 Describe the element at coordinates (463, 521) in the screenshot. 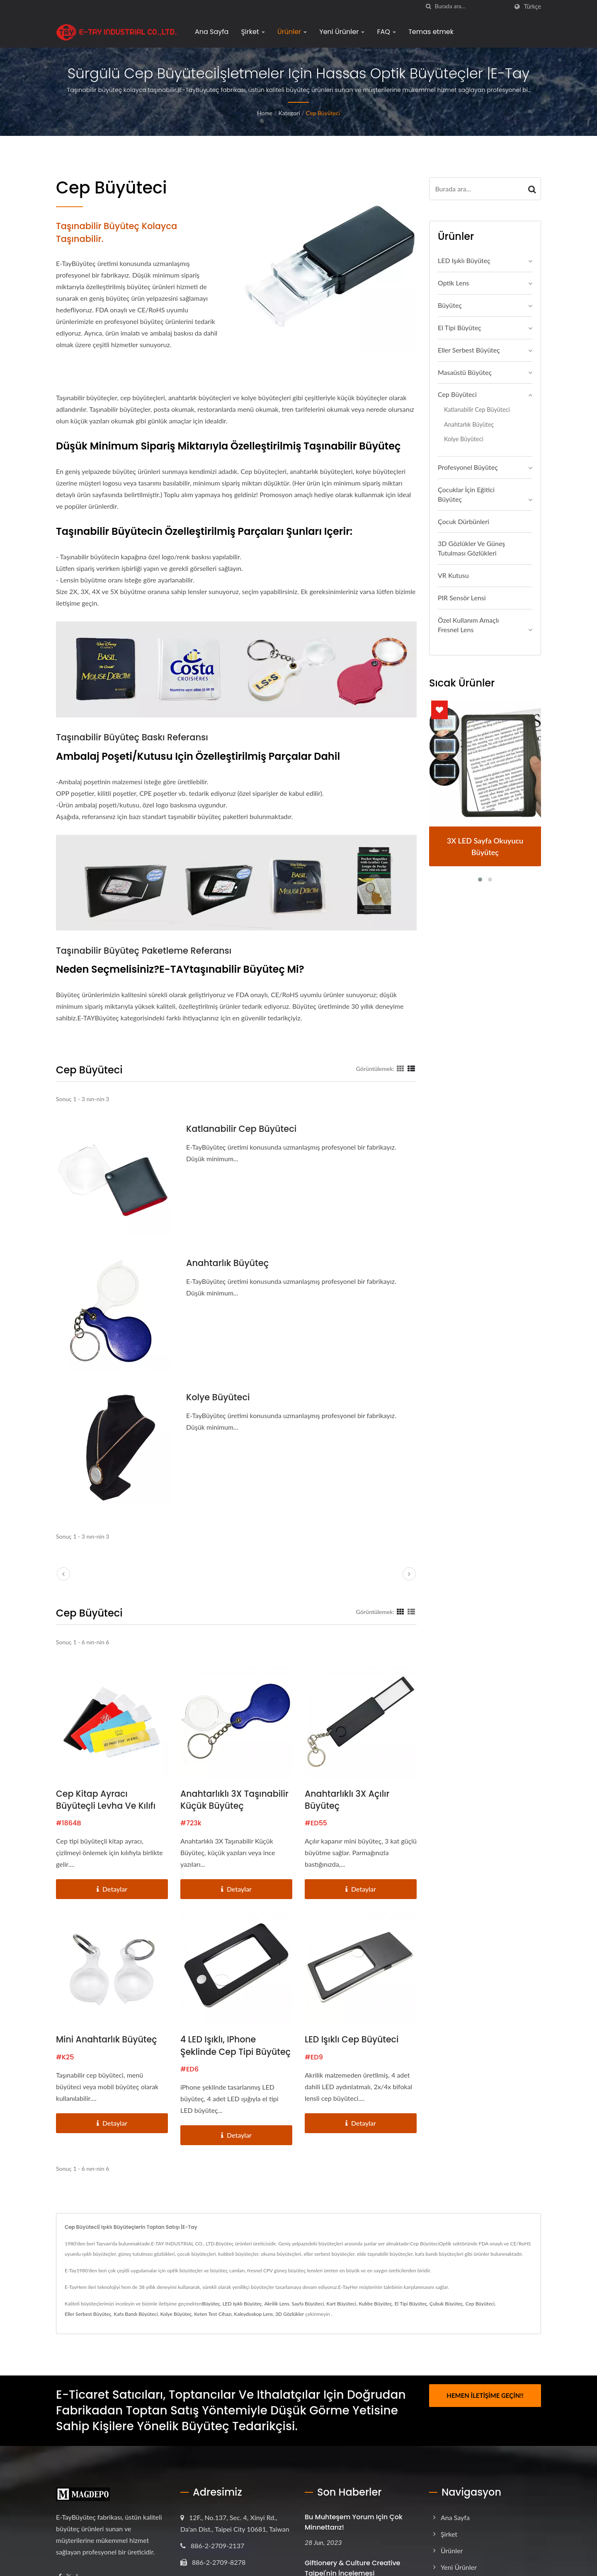

I see `Çocuk Dürbünleri` at that location.